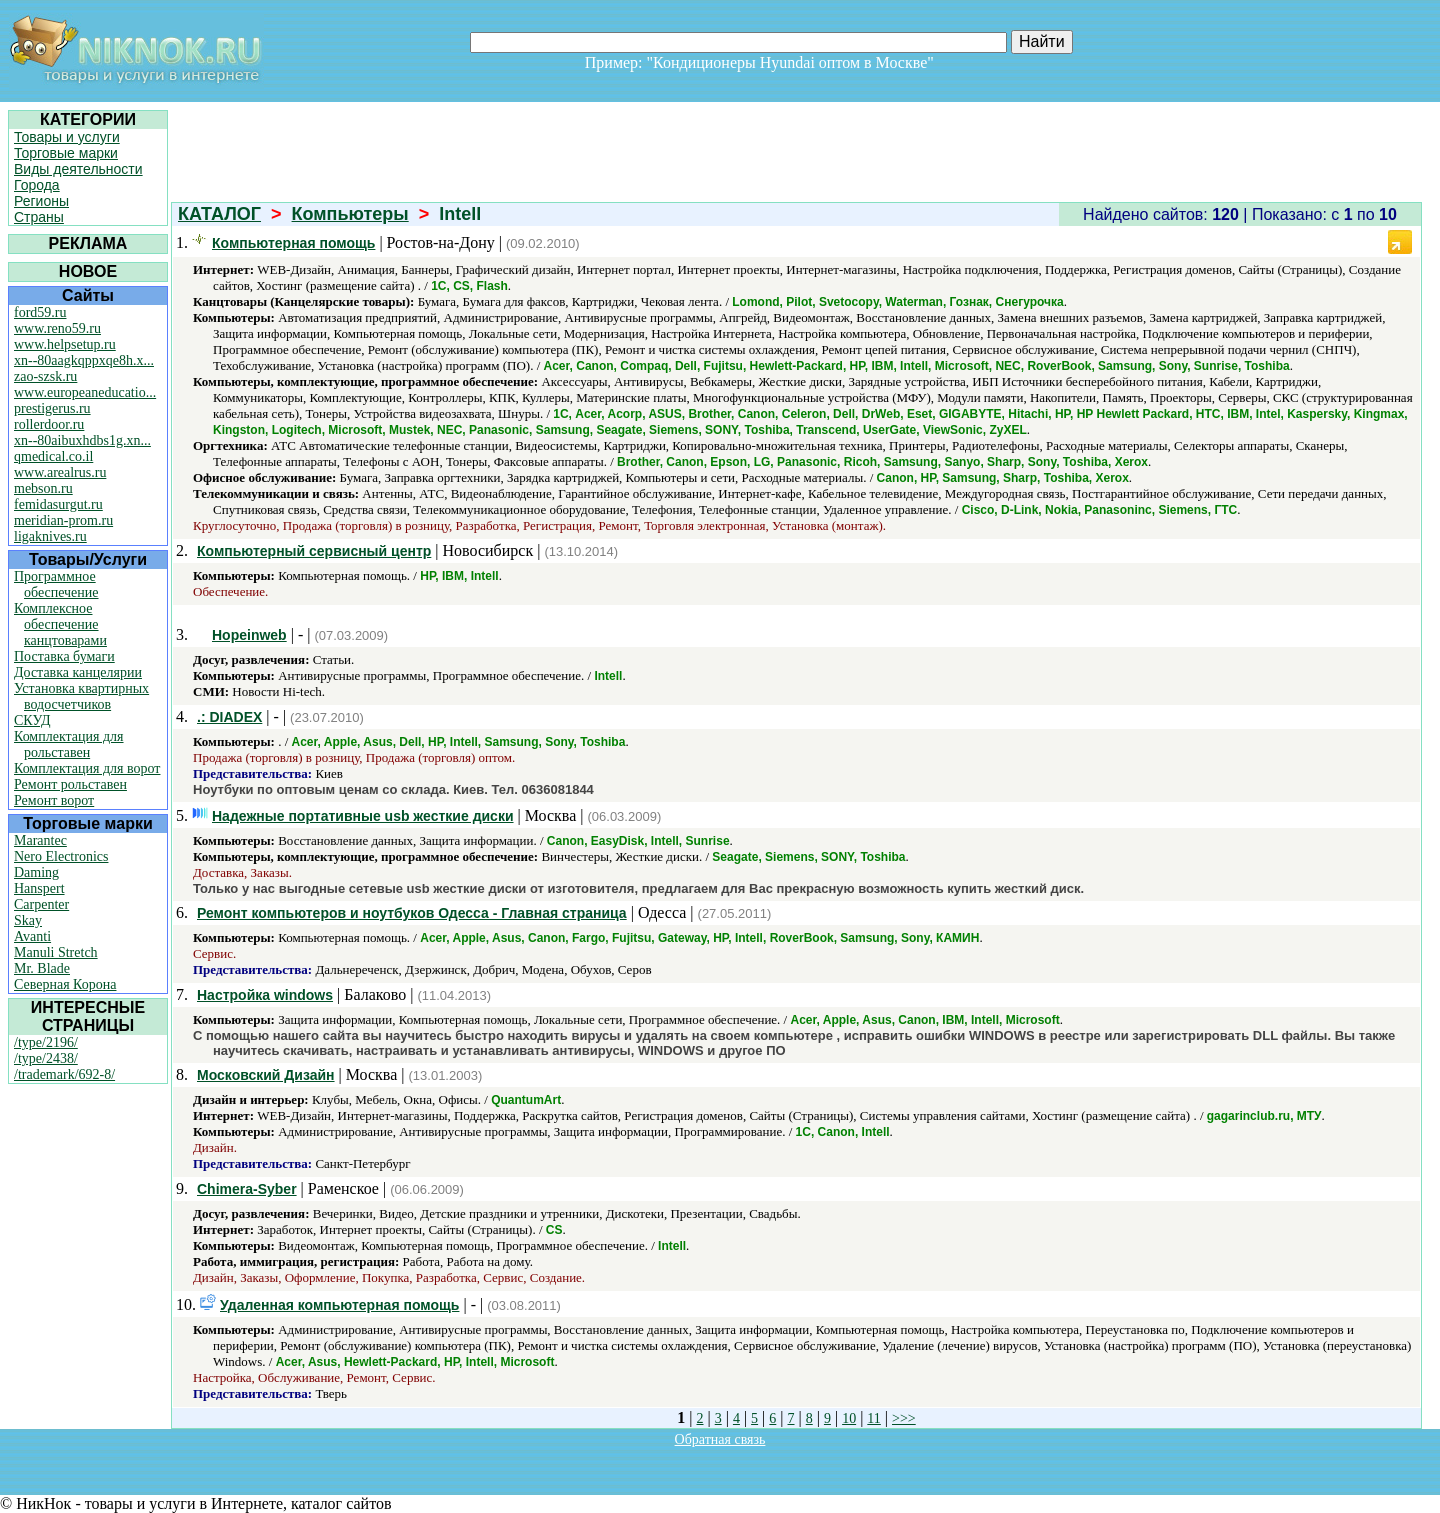 This screenshot has height=1513, width=1440. What do you see at coordinates (65, 344) in the screenshot?
I see `www.helpsetup.ru` at bounding box center [65, 344].